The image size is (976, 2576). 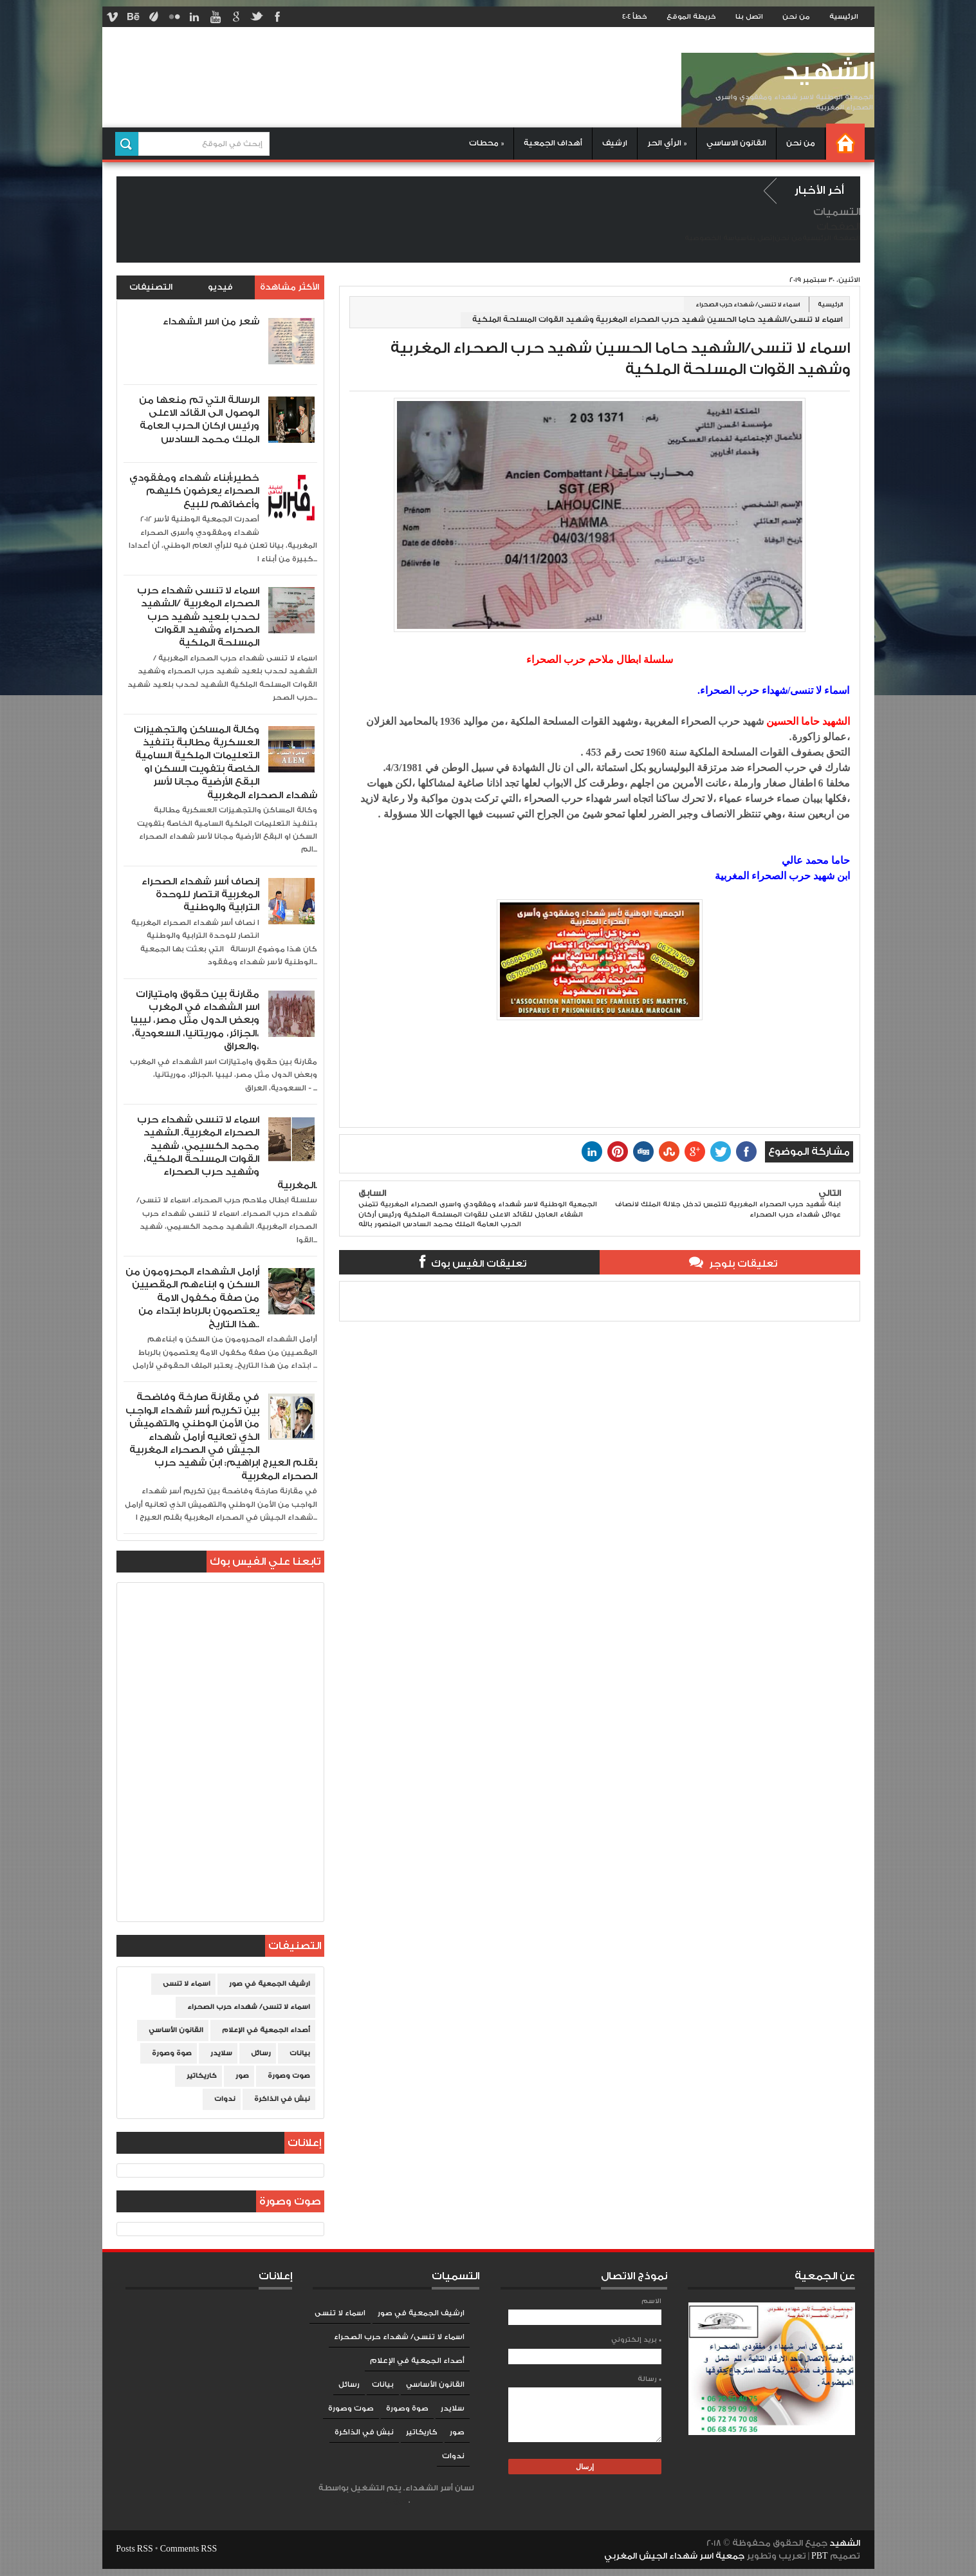 I want to click on PBT, so click(x=820, y=2556).